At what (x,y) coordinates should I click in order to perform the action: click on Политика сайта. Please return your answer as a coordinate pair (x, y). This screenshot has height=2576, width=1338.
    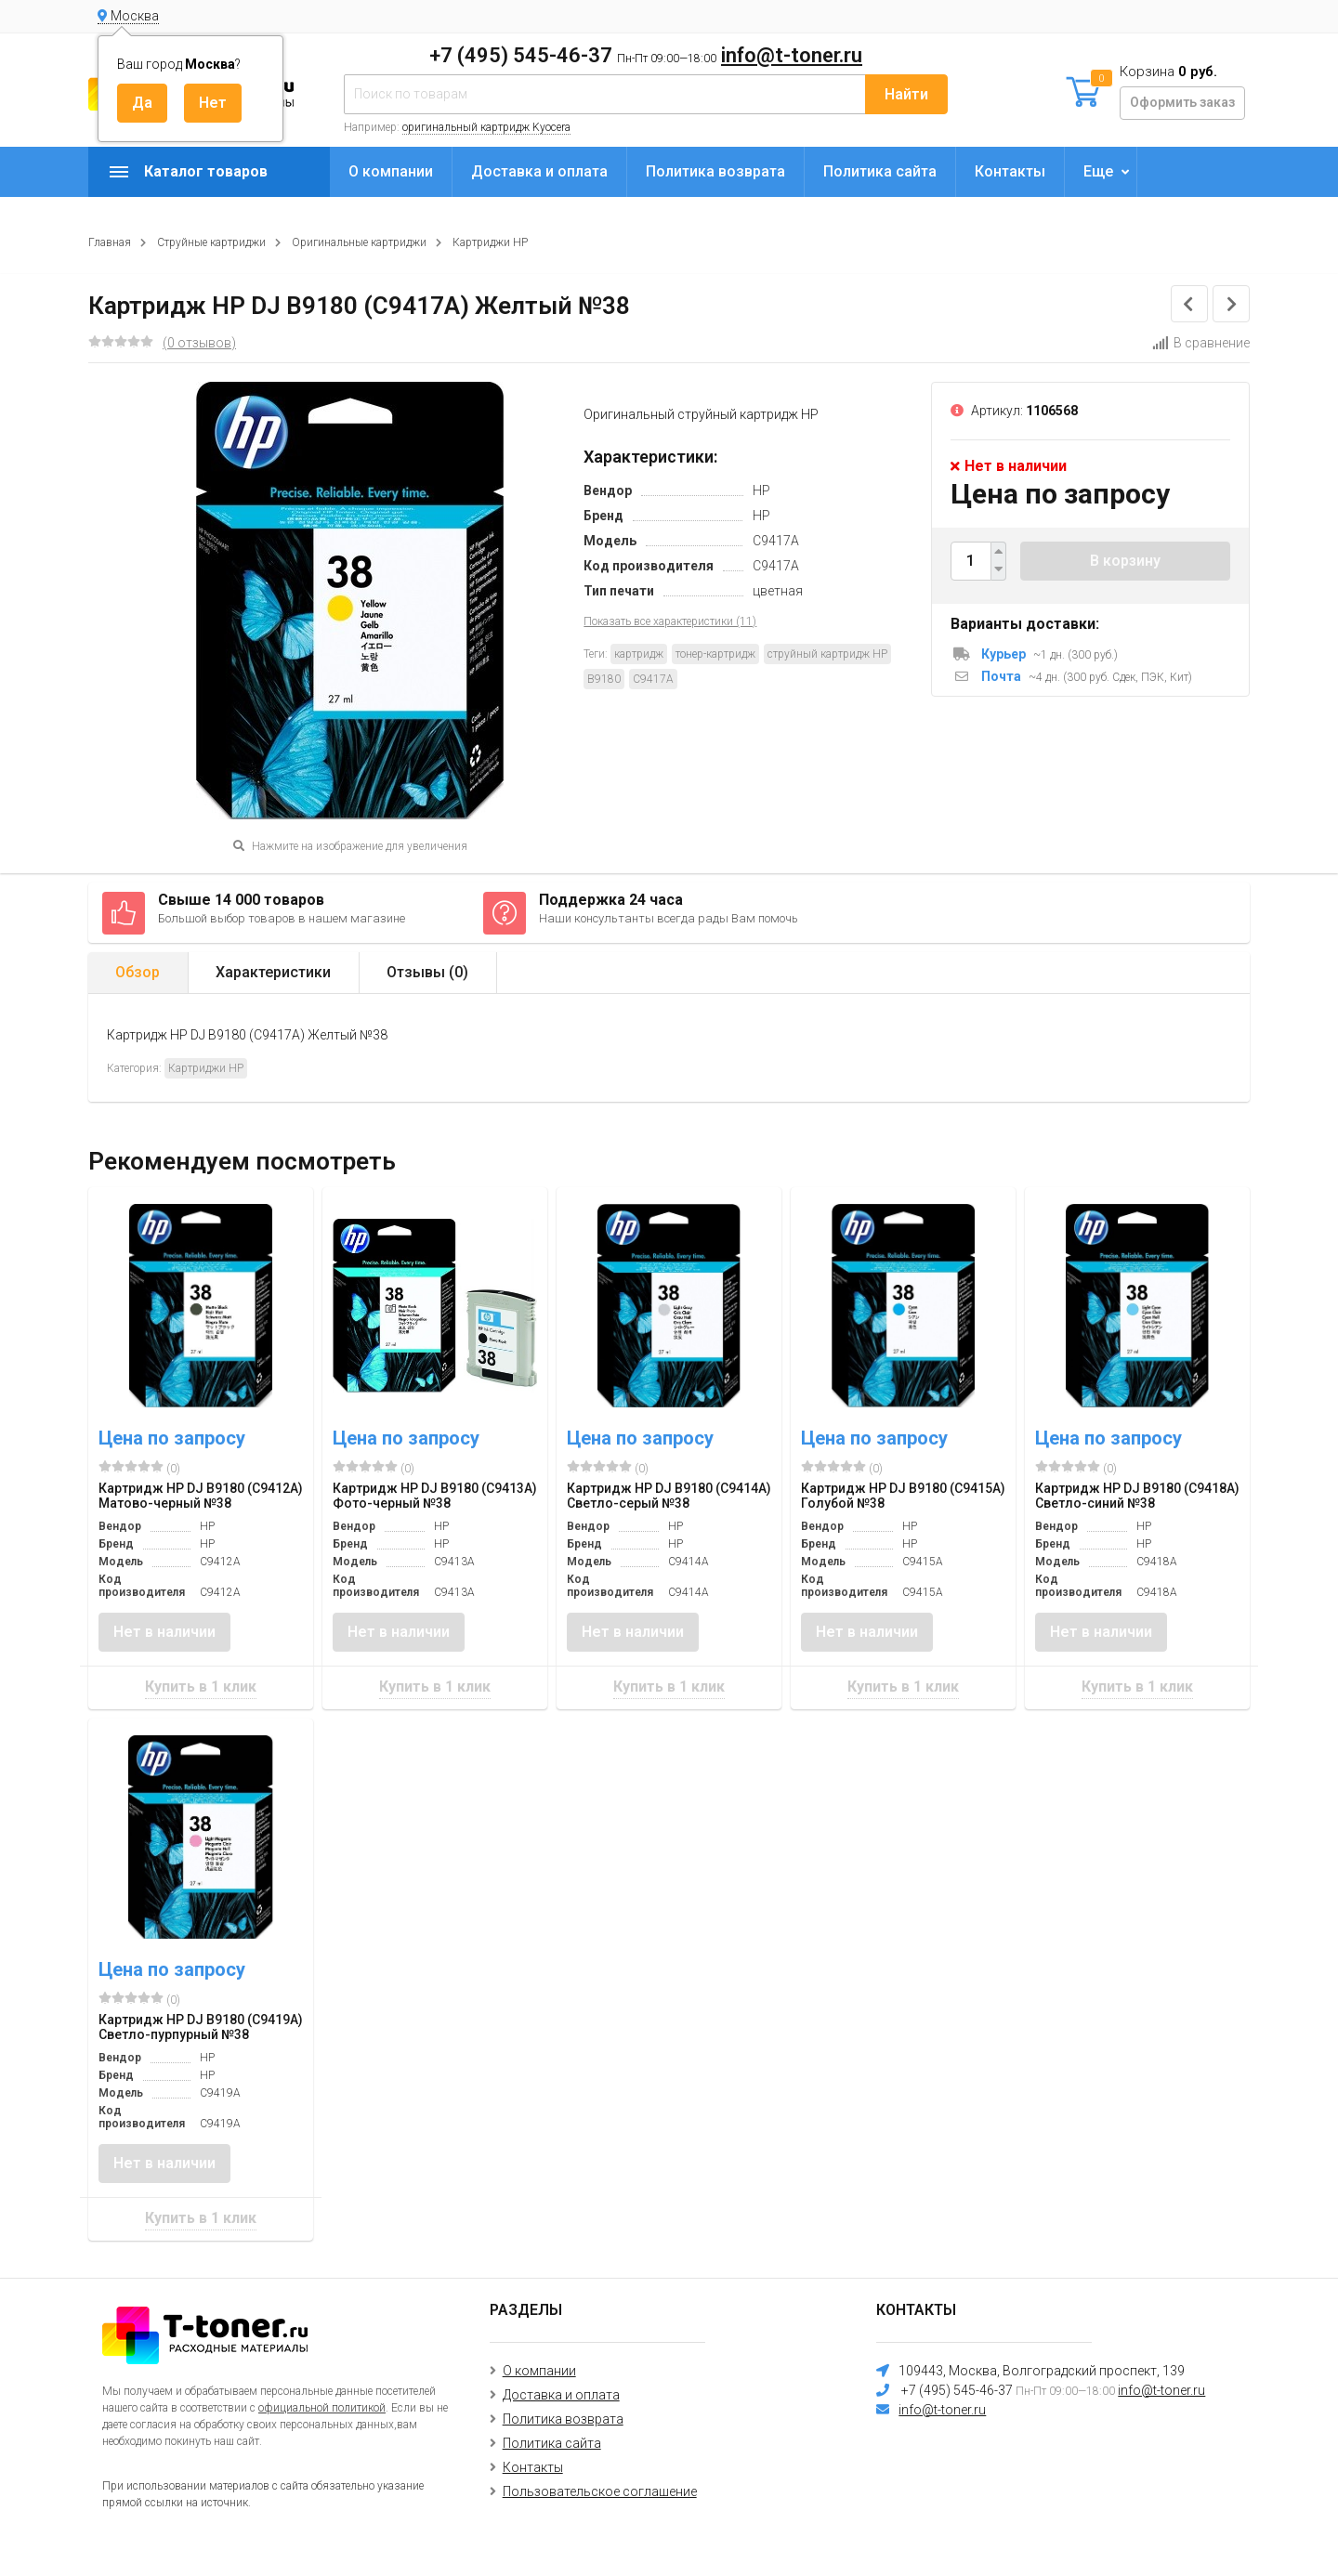
    Looking at the image, I should click on (880, 171).